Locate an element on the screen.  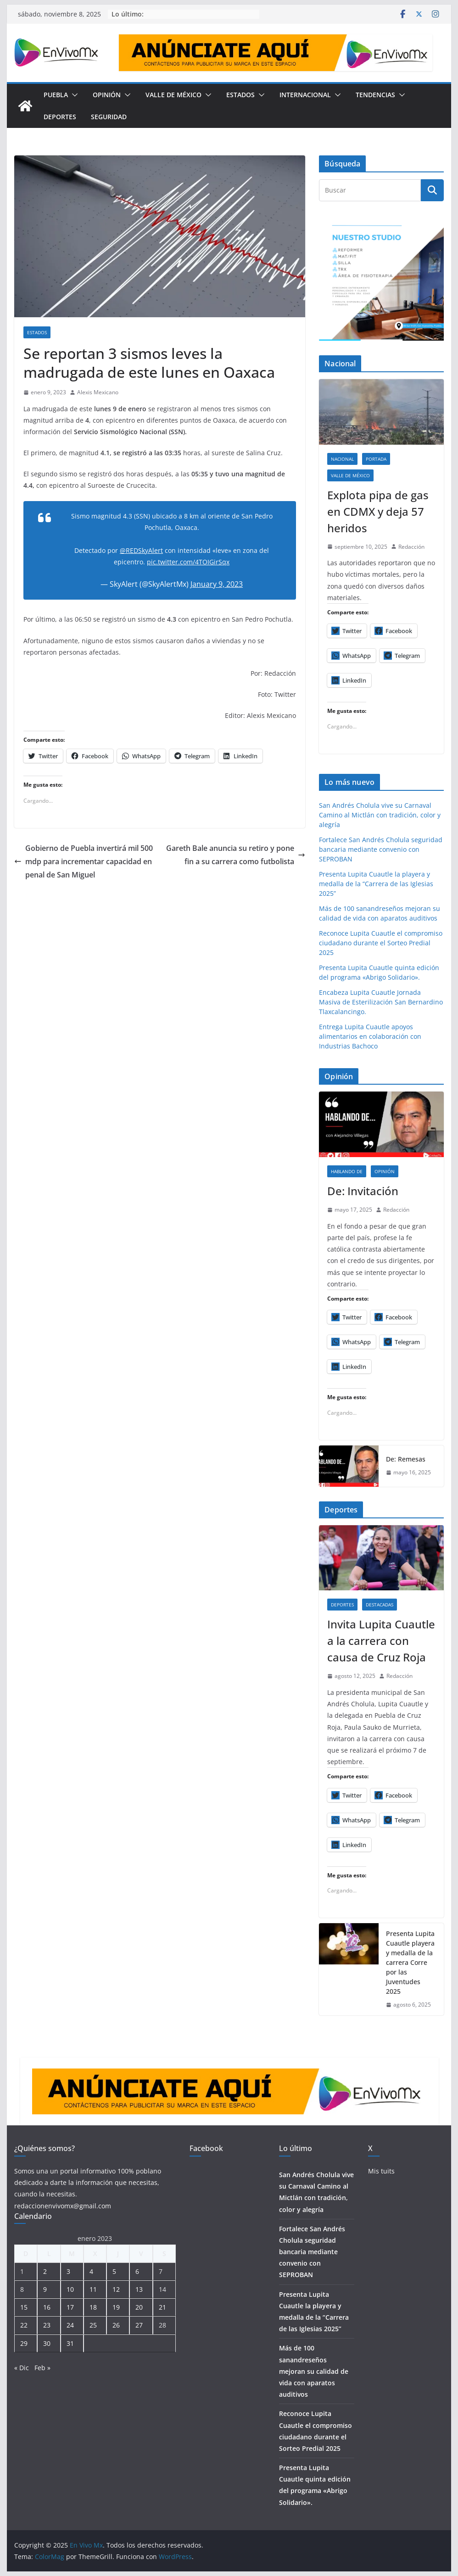
Fortalece San Andrés Cholula seguridad bancaria mediante convenio con SEPROBAN is located at coordinates (380, 849).